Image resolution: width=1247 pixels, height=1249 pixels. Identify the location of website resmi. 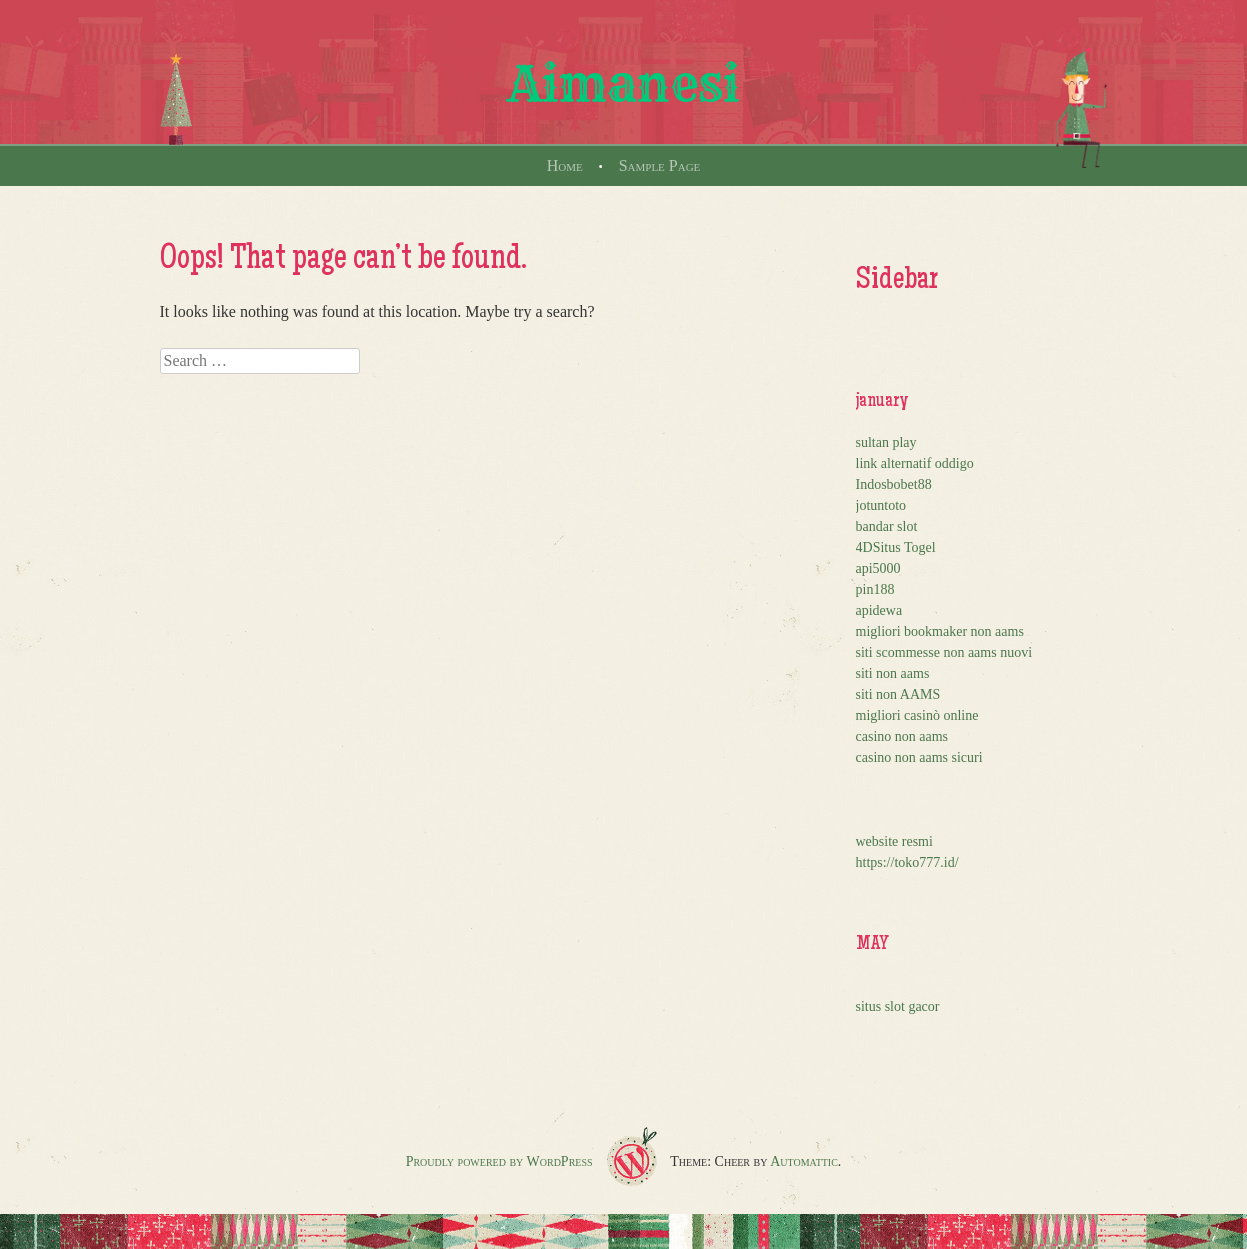
(894, 841).